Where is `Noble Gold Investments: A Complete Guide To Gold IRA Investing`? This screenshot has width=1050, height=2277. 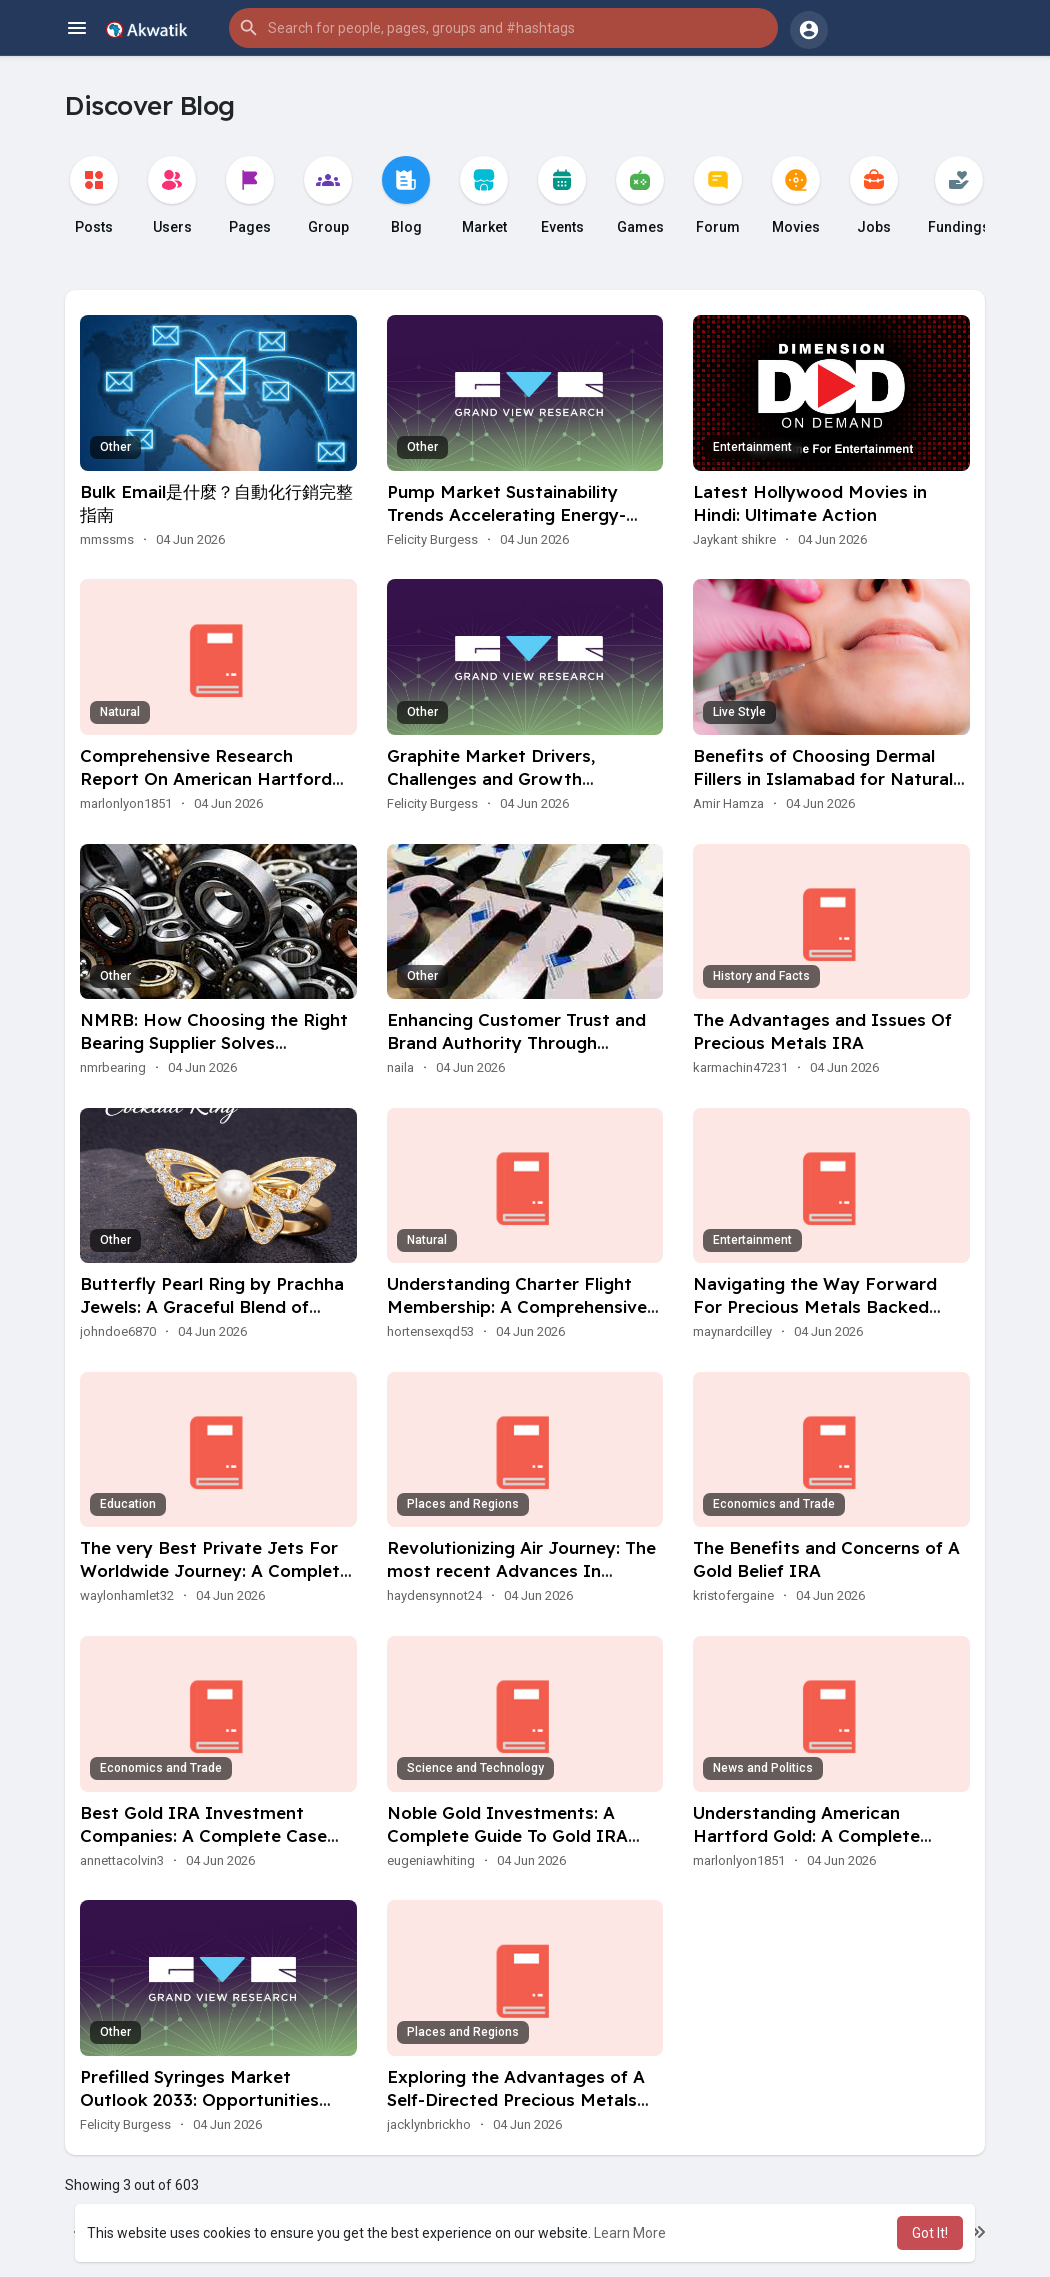
Noble Gold Investments: A Complete Guide To Gold IRA Investing is located at coordinates (507, 1835).